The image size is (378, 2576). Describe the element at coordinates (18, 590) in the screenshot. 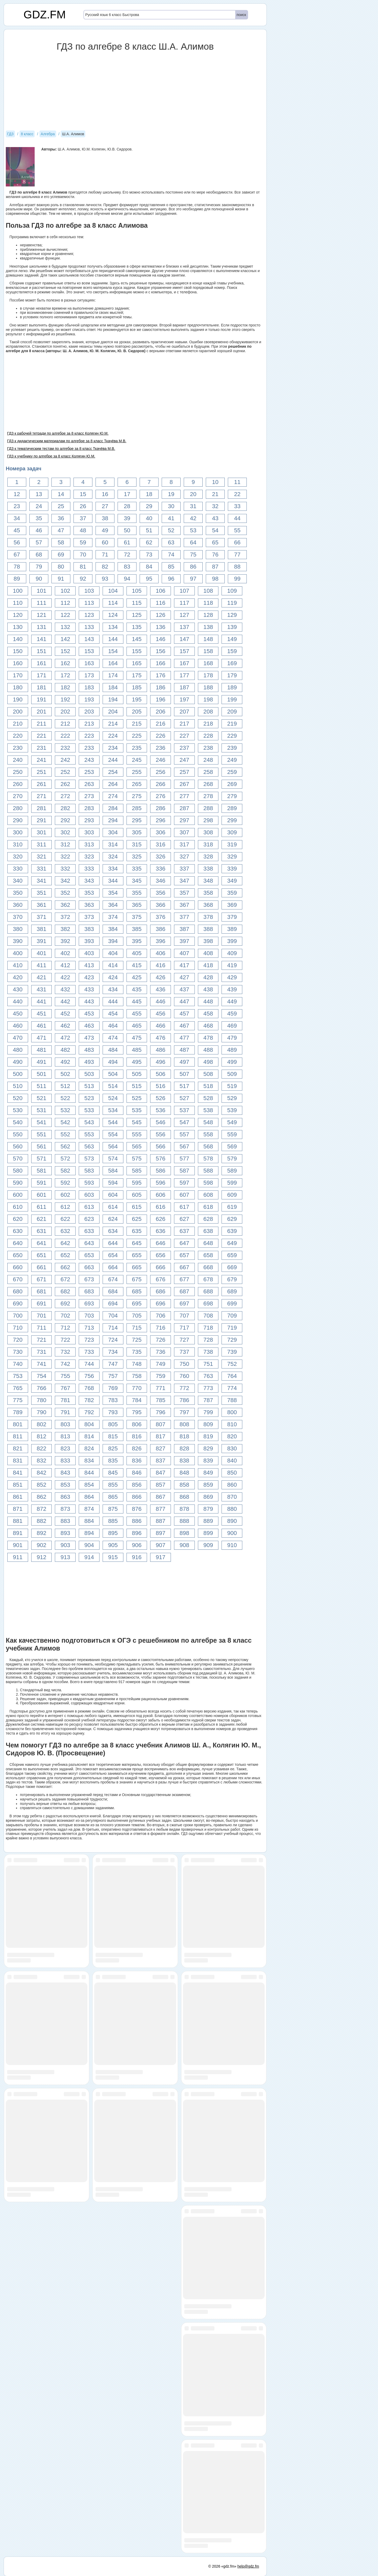

I see `100` at that location.